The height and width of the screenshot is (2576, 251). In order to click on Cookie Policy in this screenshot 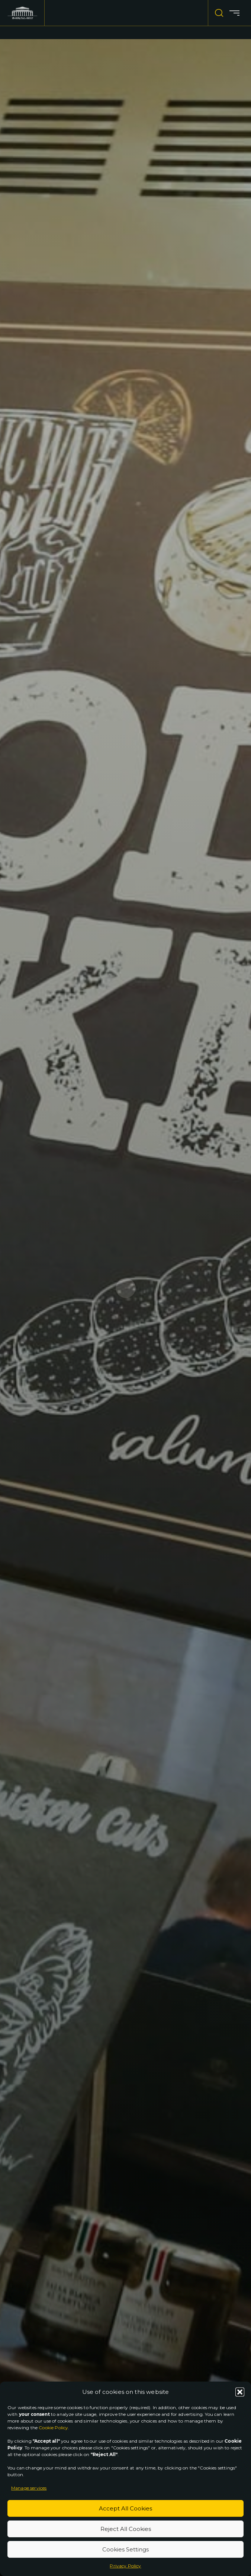, I will do `click(53, 2427)`.